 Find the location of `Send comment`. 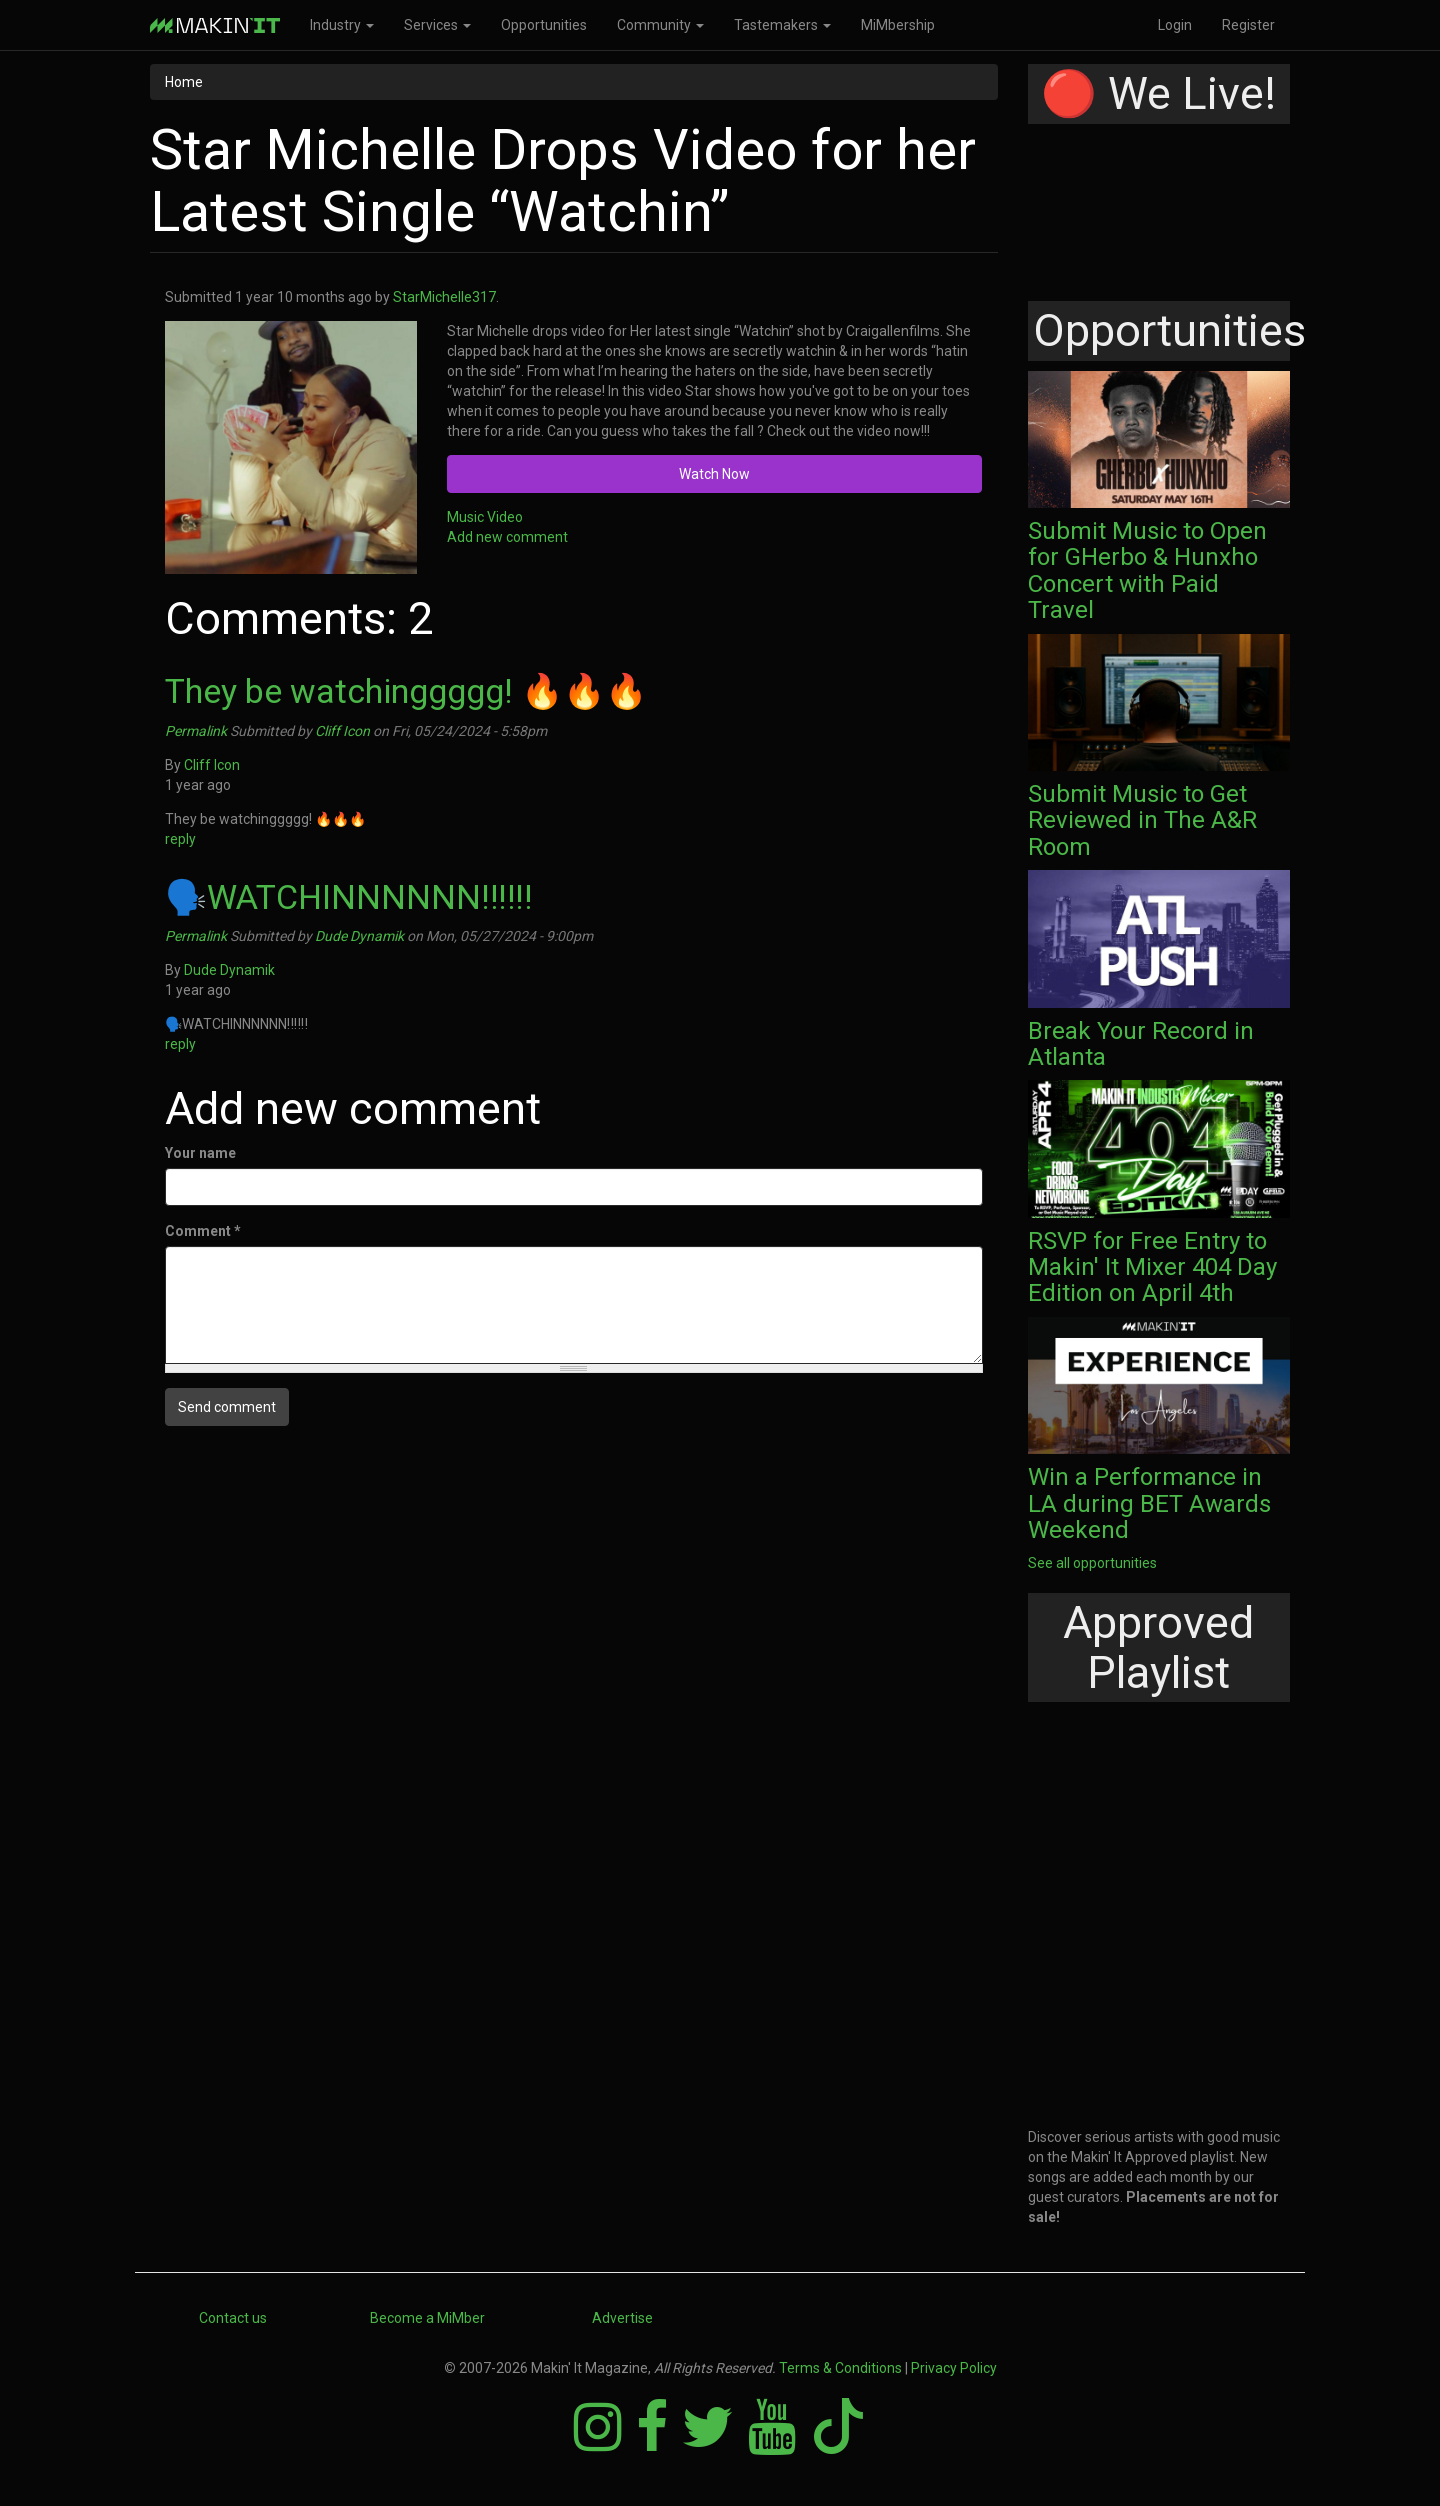

Send comment is located at coordinates (227, 1407).